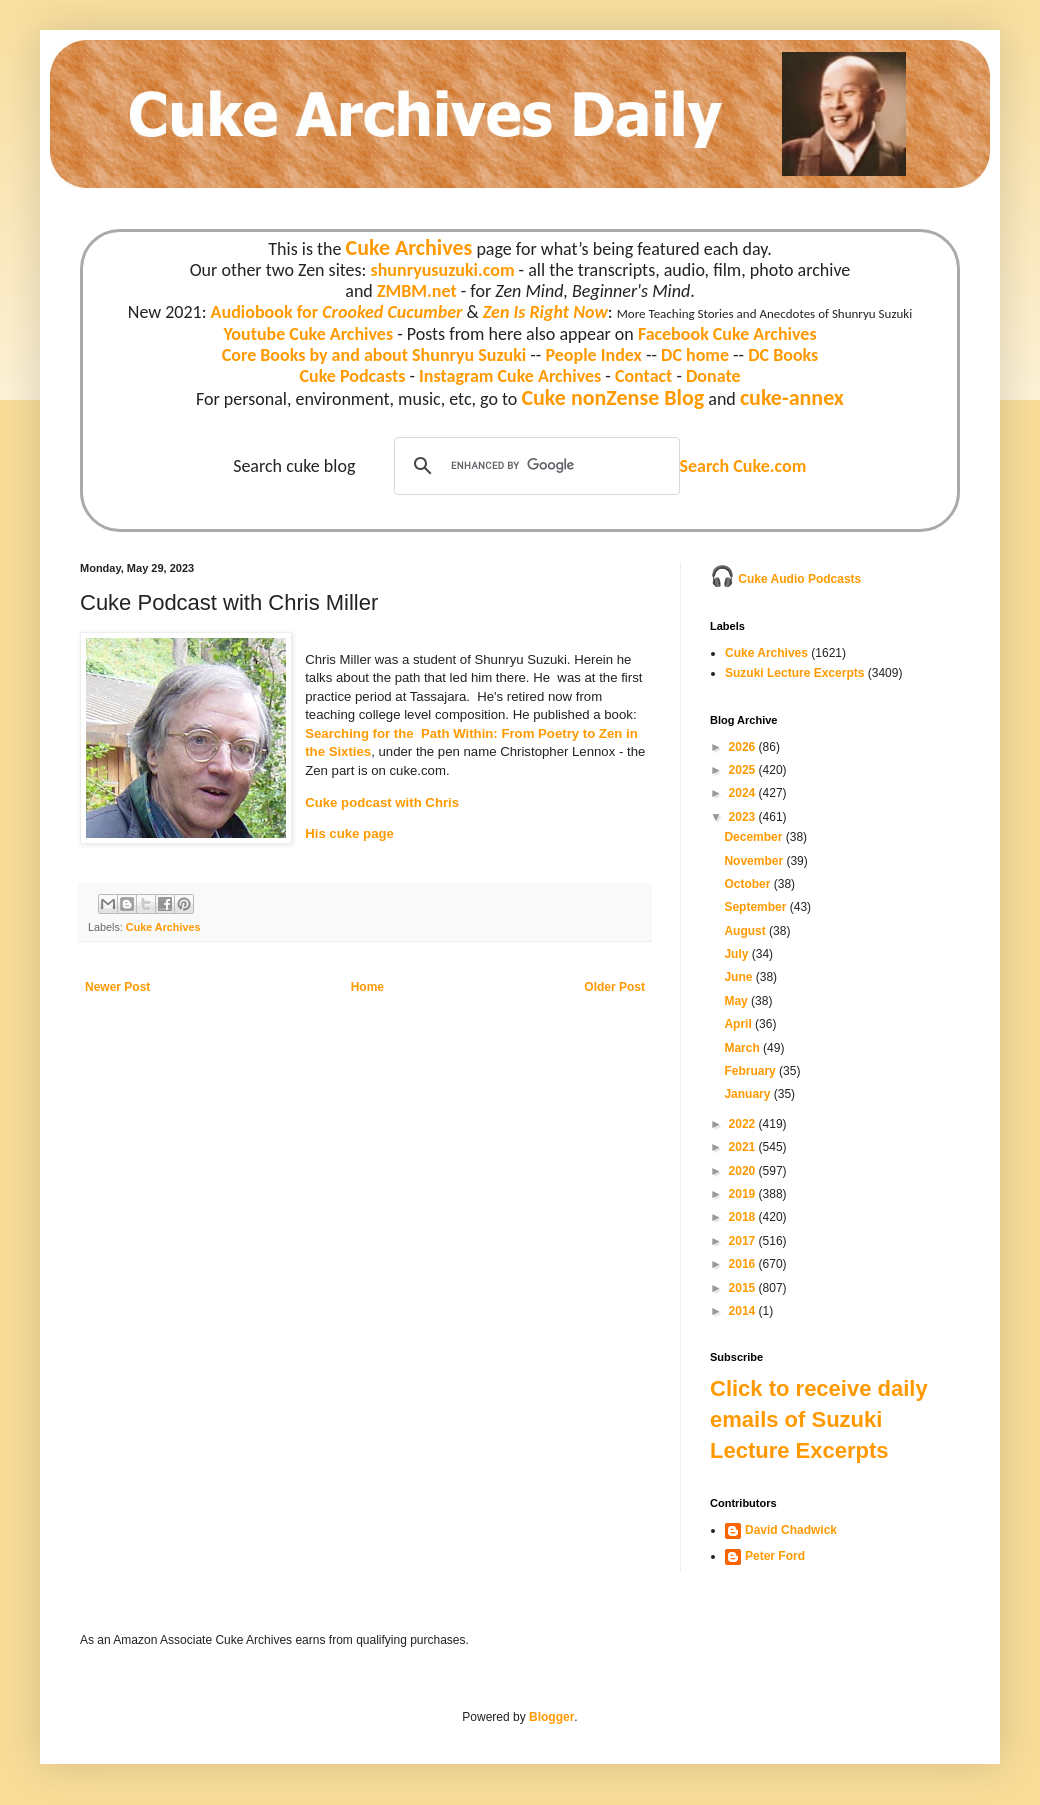  Describe the element at coordinates (751, 1071) in the screenshot. I see `February` at that location.